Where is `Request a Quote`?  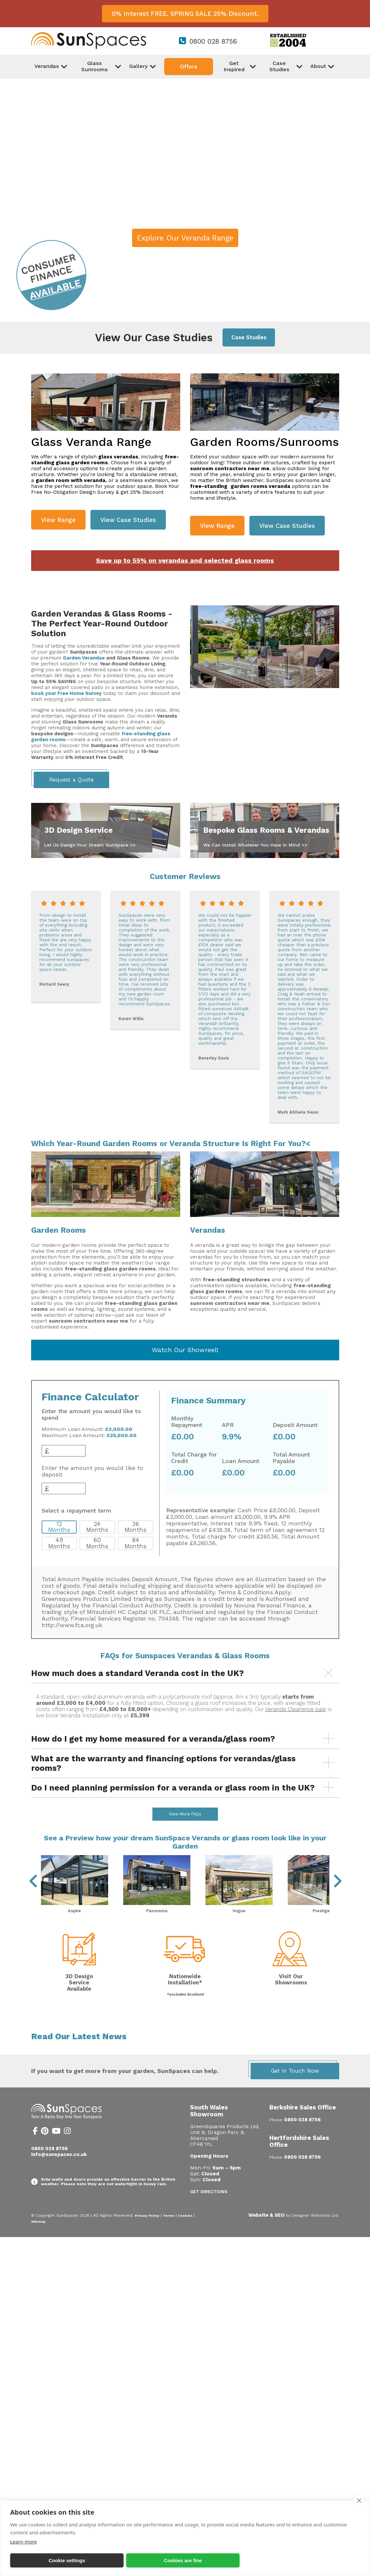
Request a Quote is located at coordinates (71, 780).